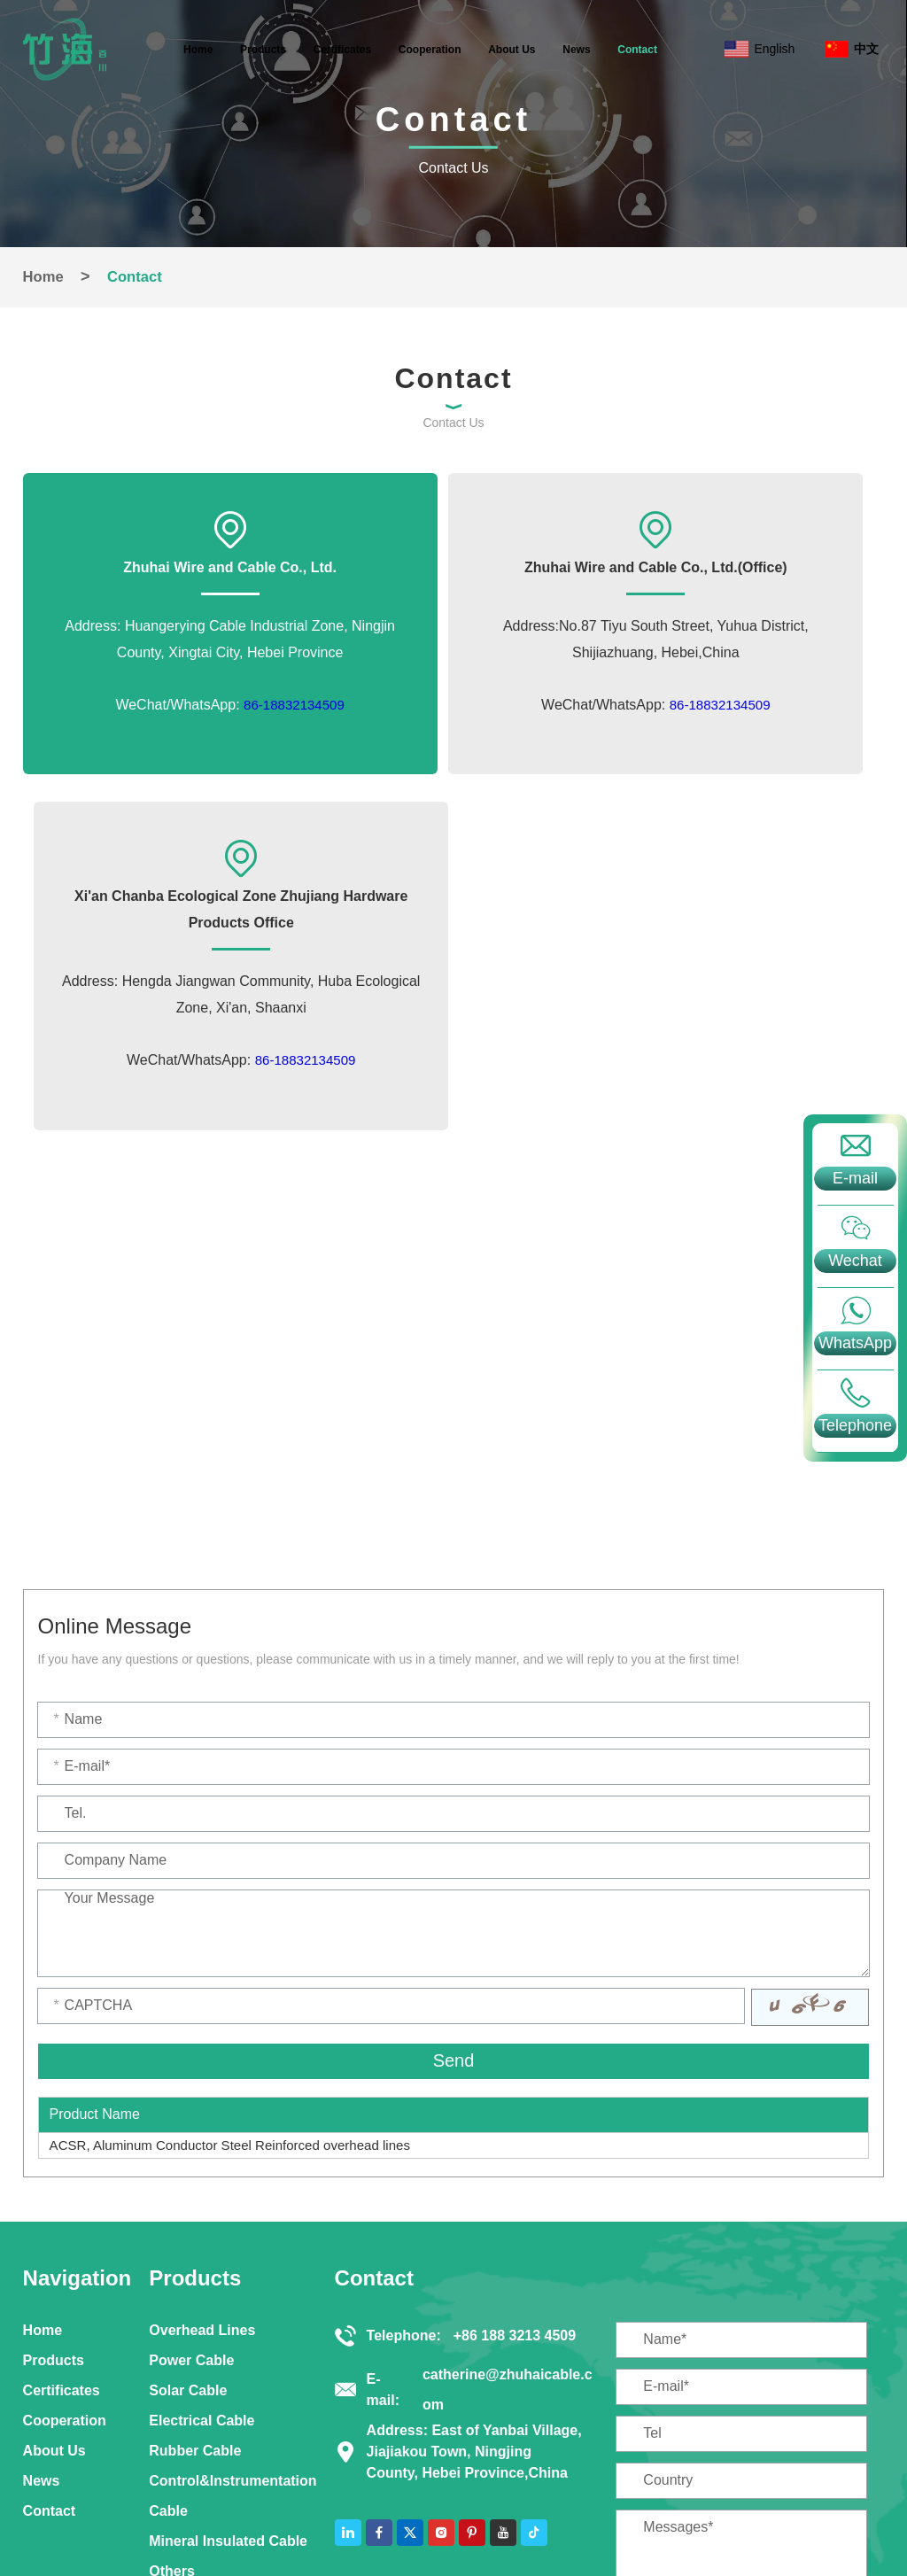 The width and height of the screenshot is (907, 2576). I want to click on Home, so click(198, 49).